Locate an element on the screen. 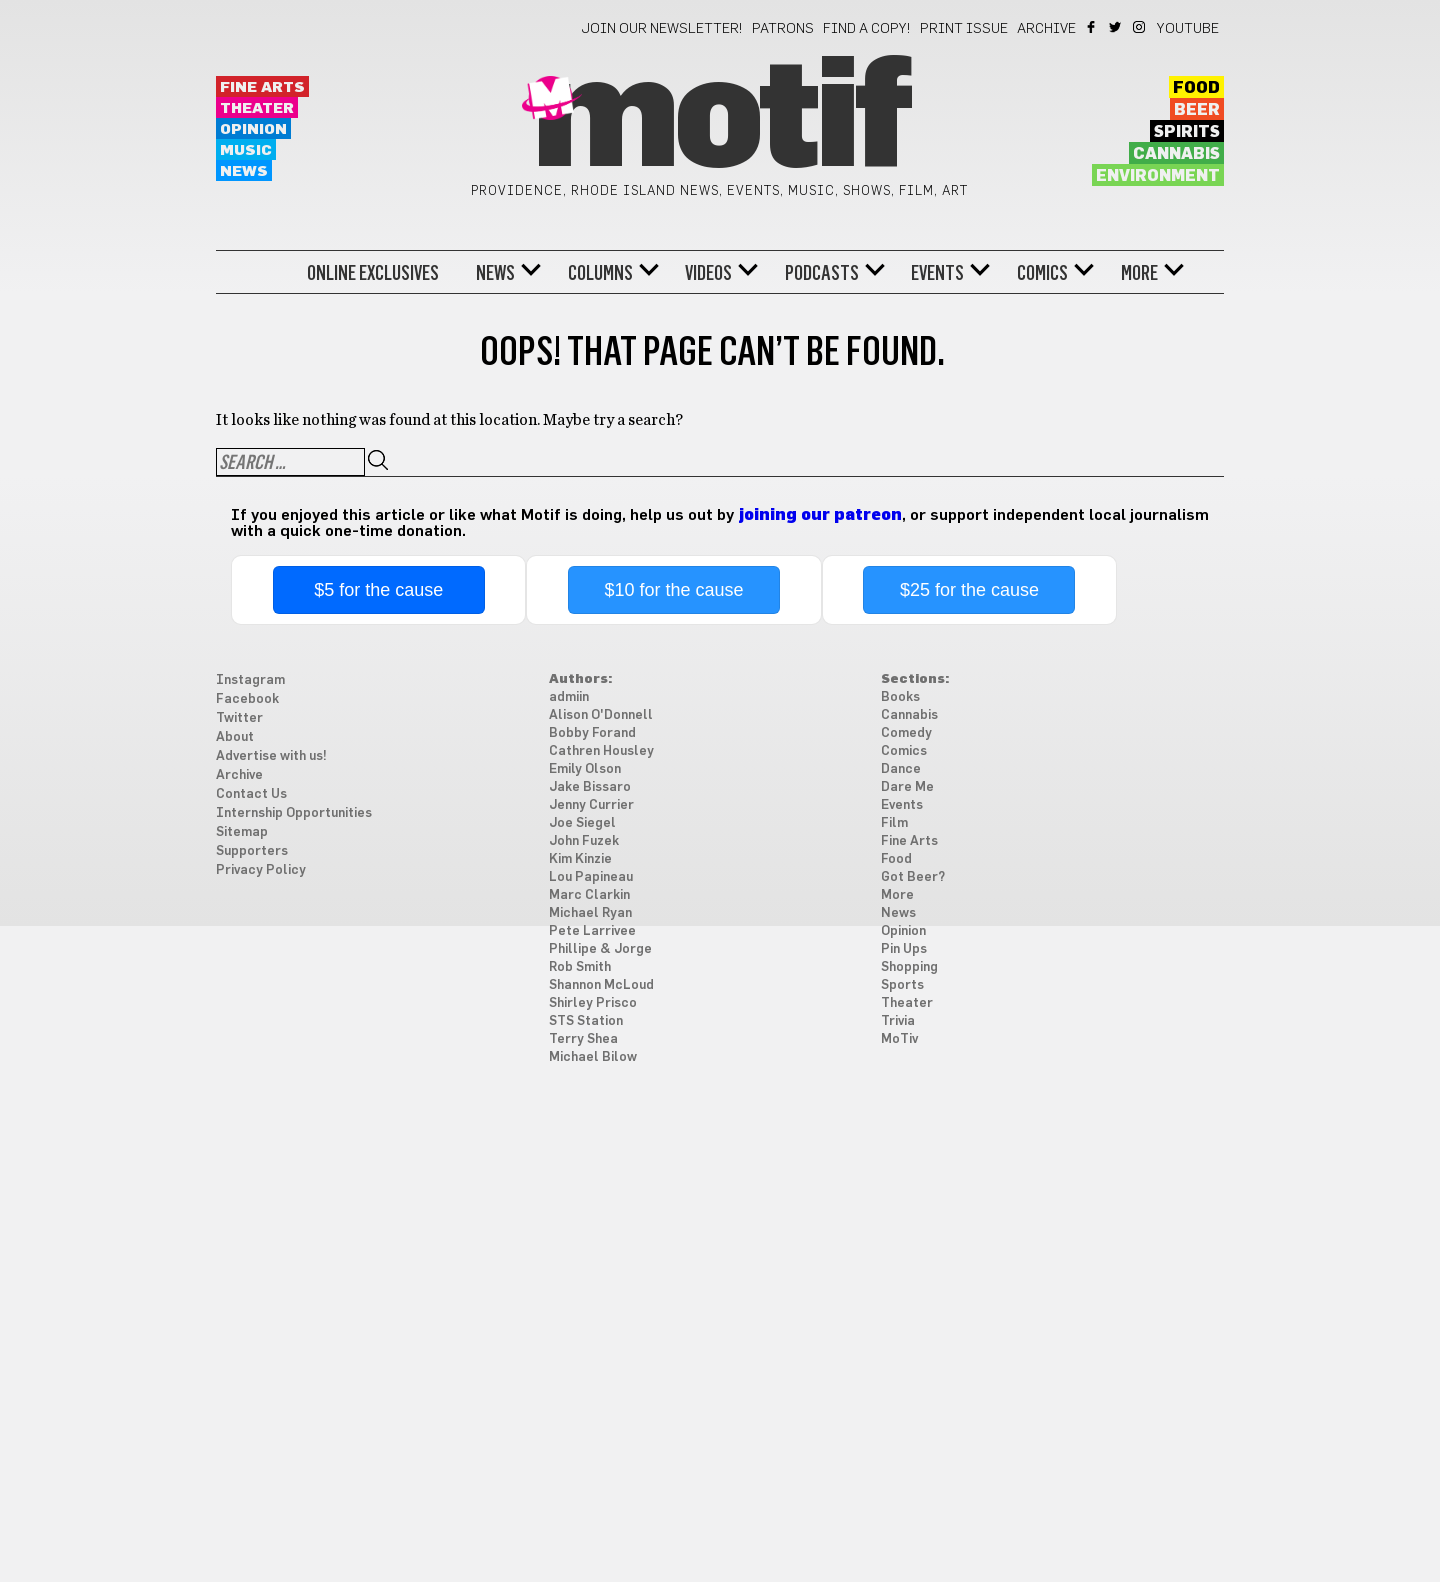 Image resolution: width=1440 pixels, height=1582 pixels. Michael Ryan is located at coordinates (590, 913).